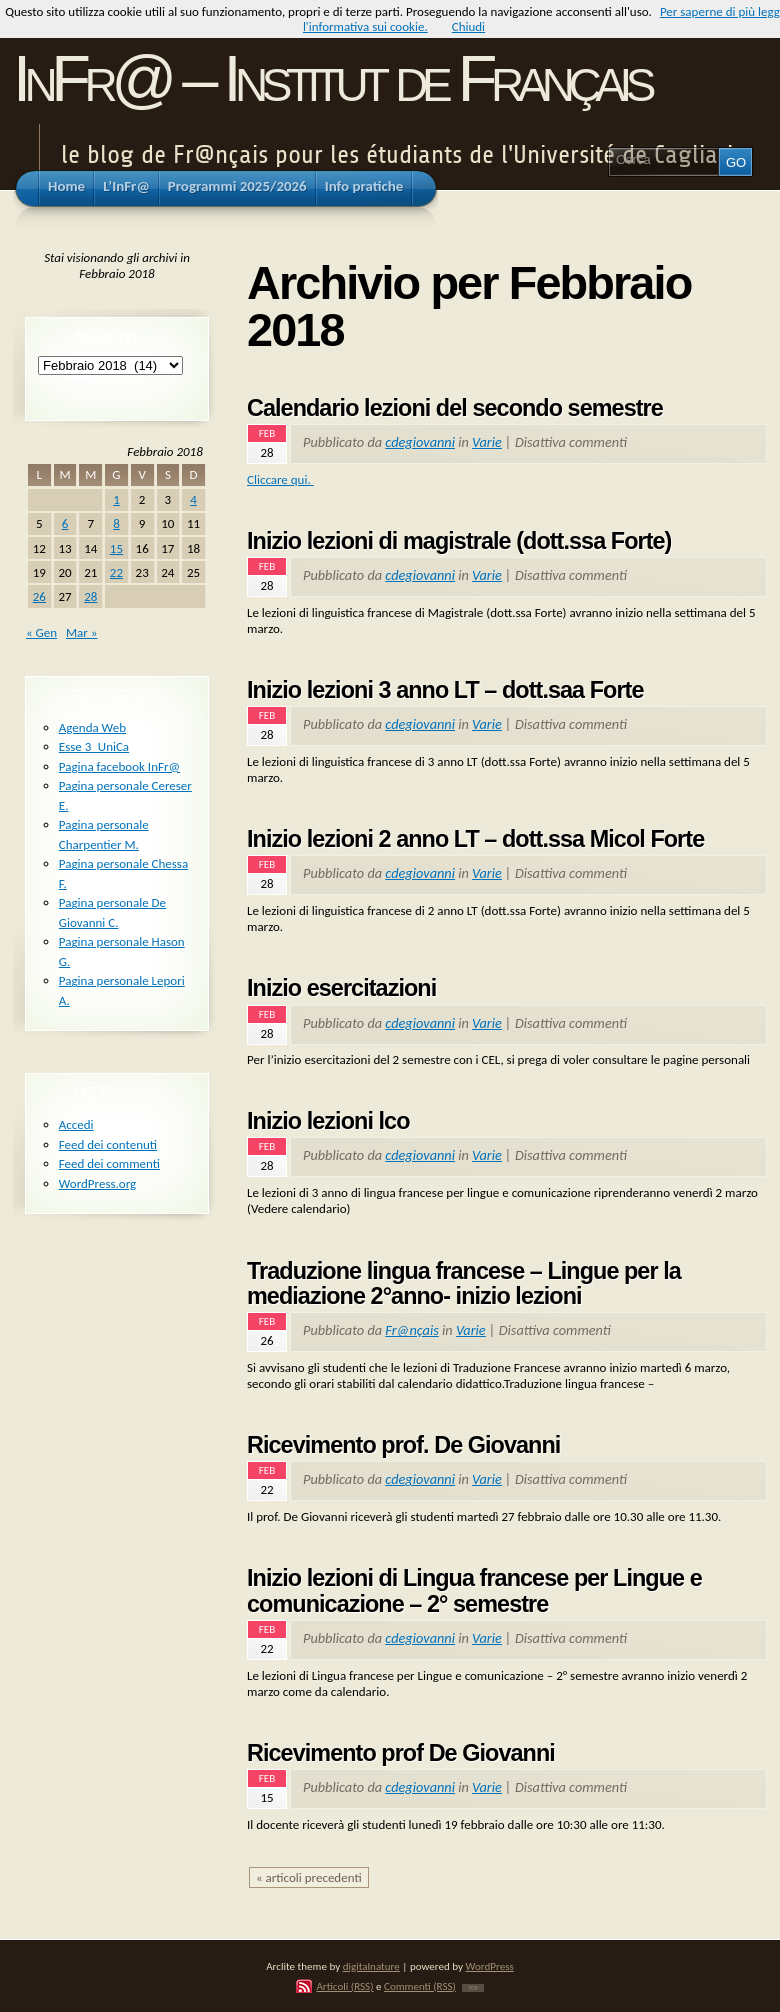 The height and width of the screenshot is (2012, 780). What do you see at coordinates (490, 1966) in the screenshot?
I see `WordPress` at bounding box center [490, 1966].